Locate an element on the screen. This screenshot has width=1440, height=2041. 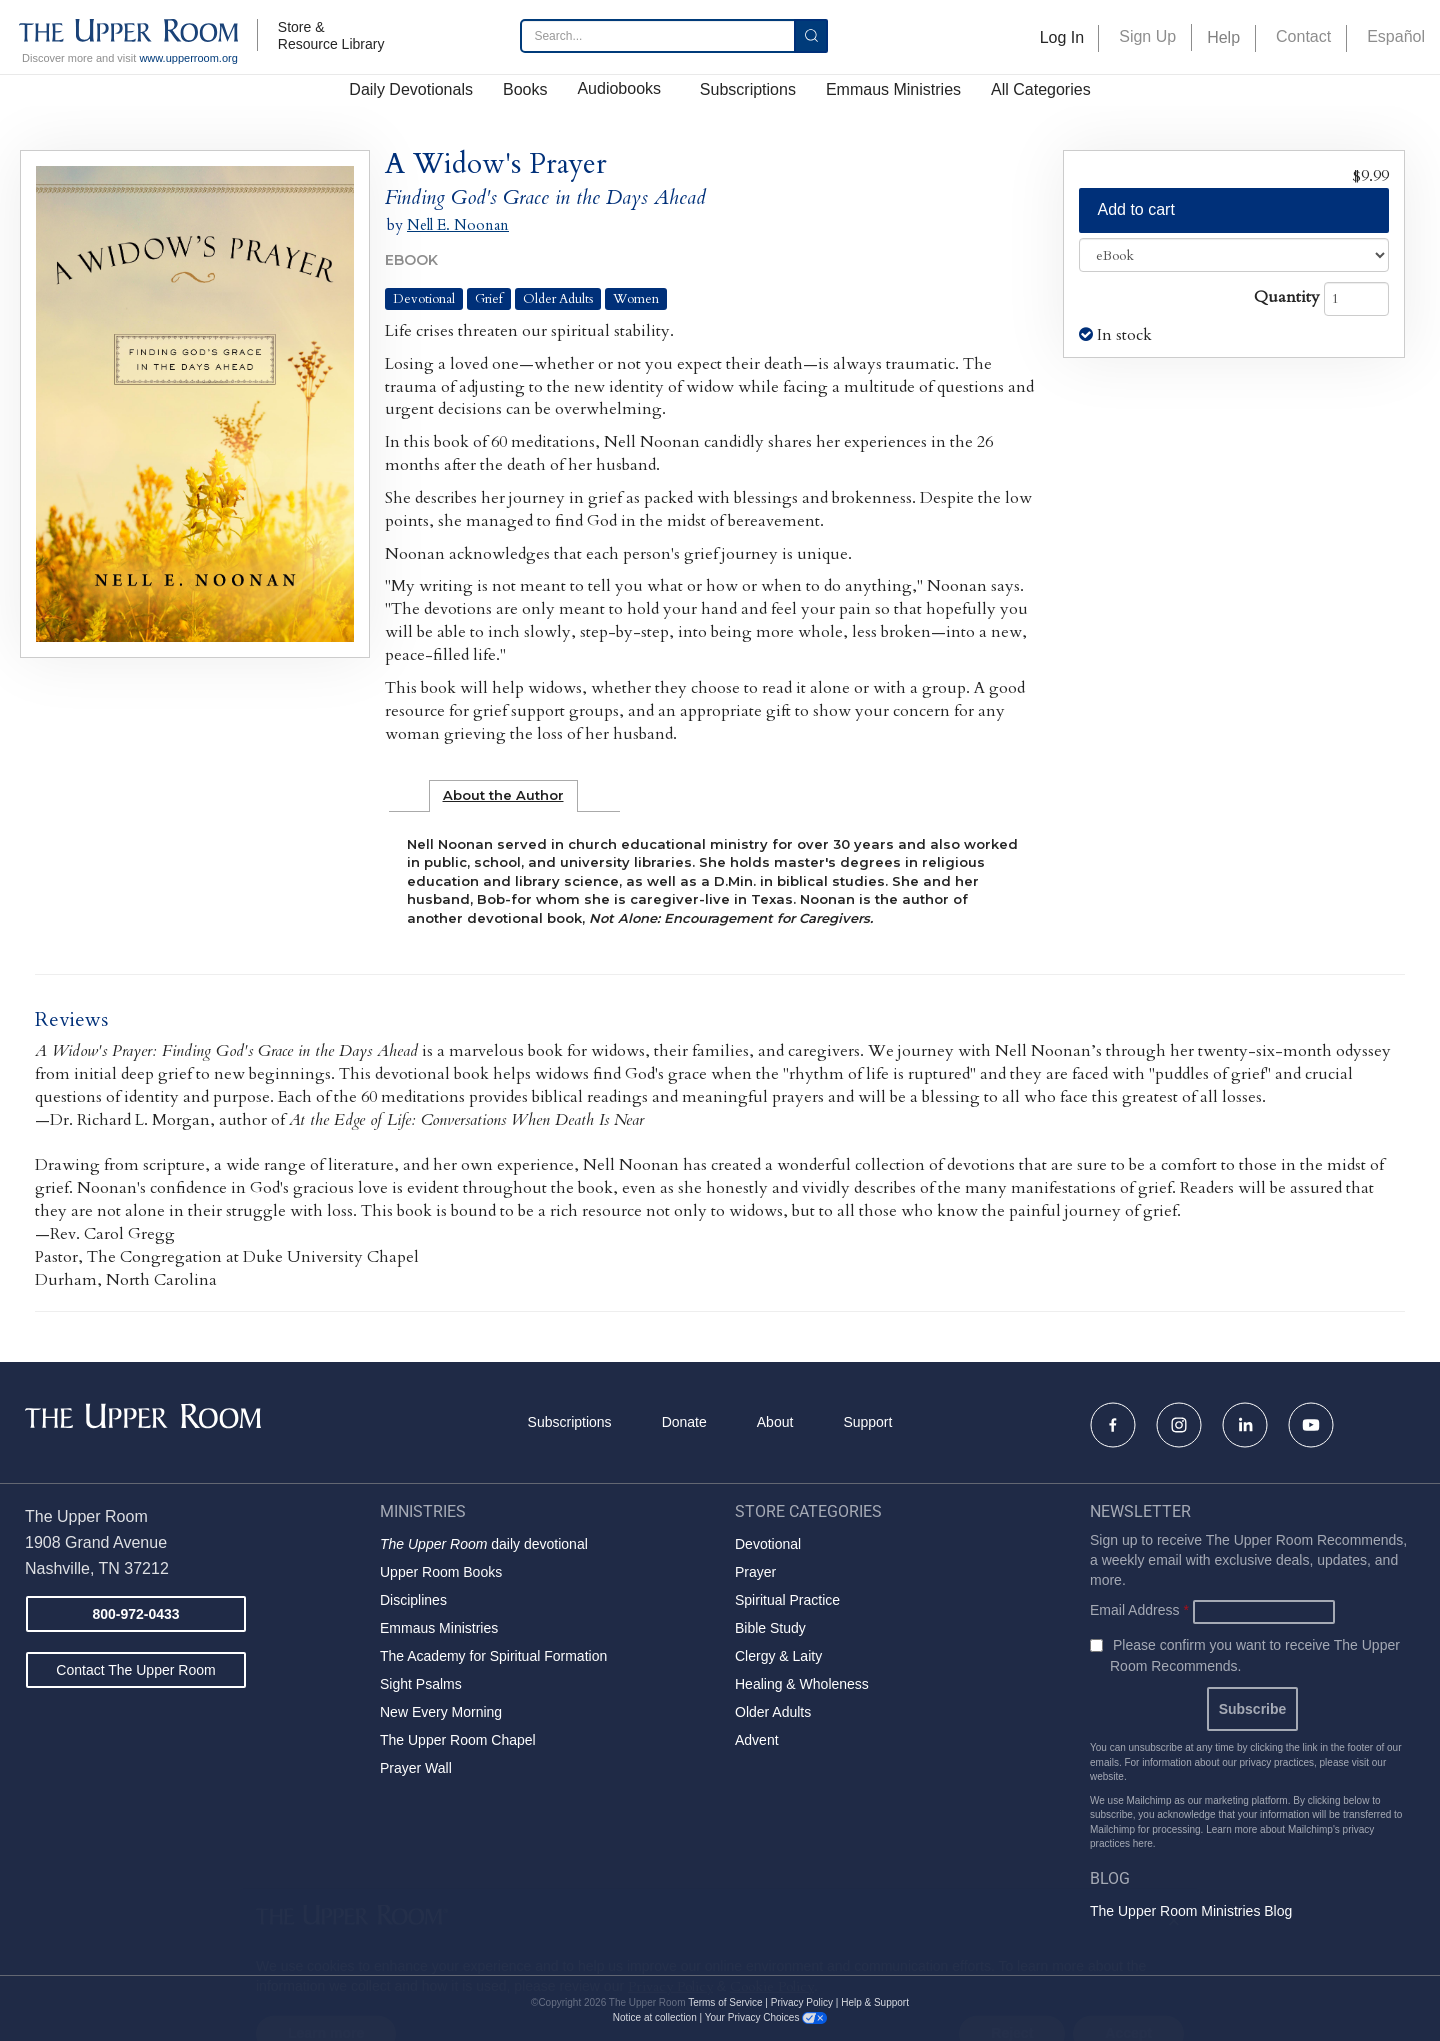
www.upperroom.org is located at coordinates (188, 58).